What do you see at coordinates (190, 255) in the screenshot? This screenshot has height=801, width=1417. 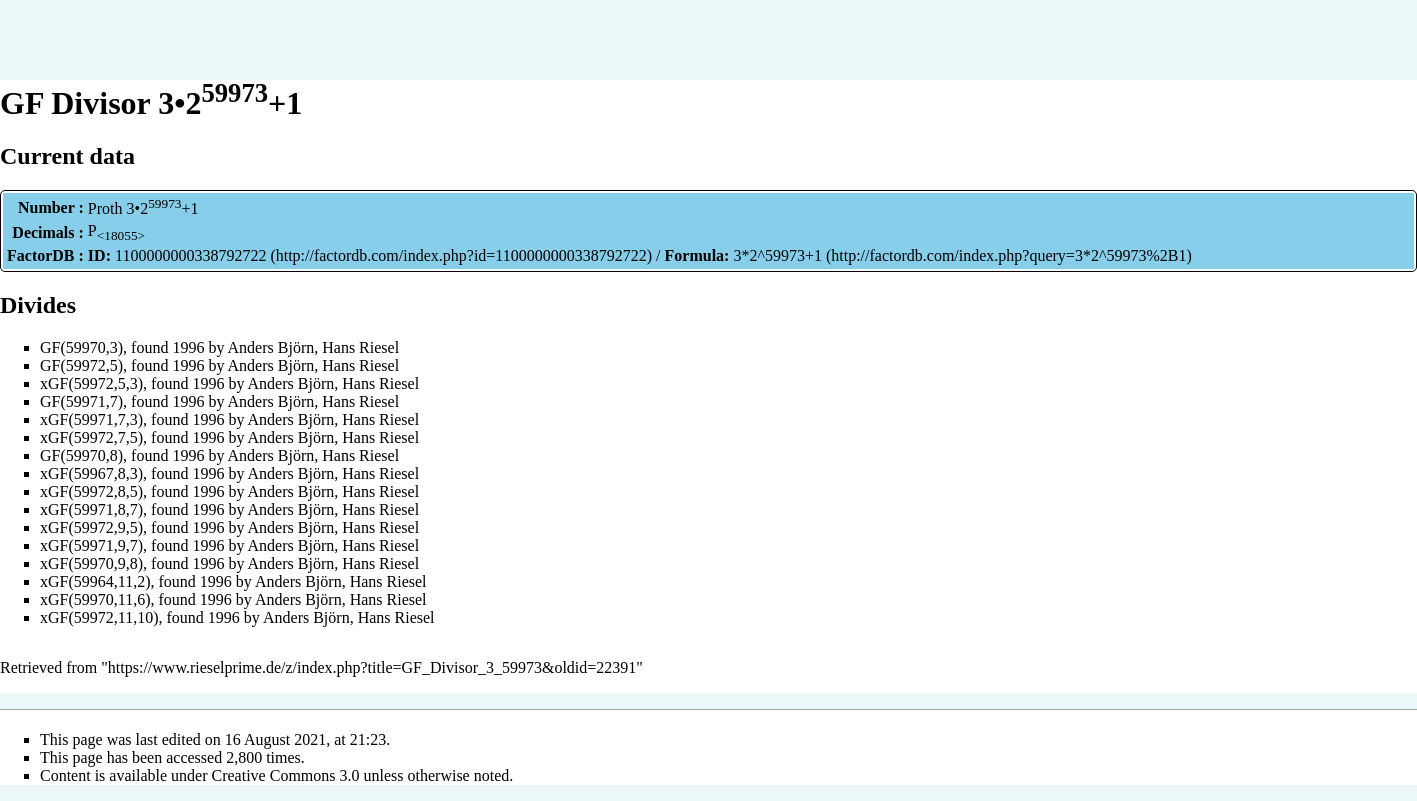 I see `1100000000338792722` at bounding box center [190, 255].